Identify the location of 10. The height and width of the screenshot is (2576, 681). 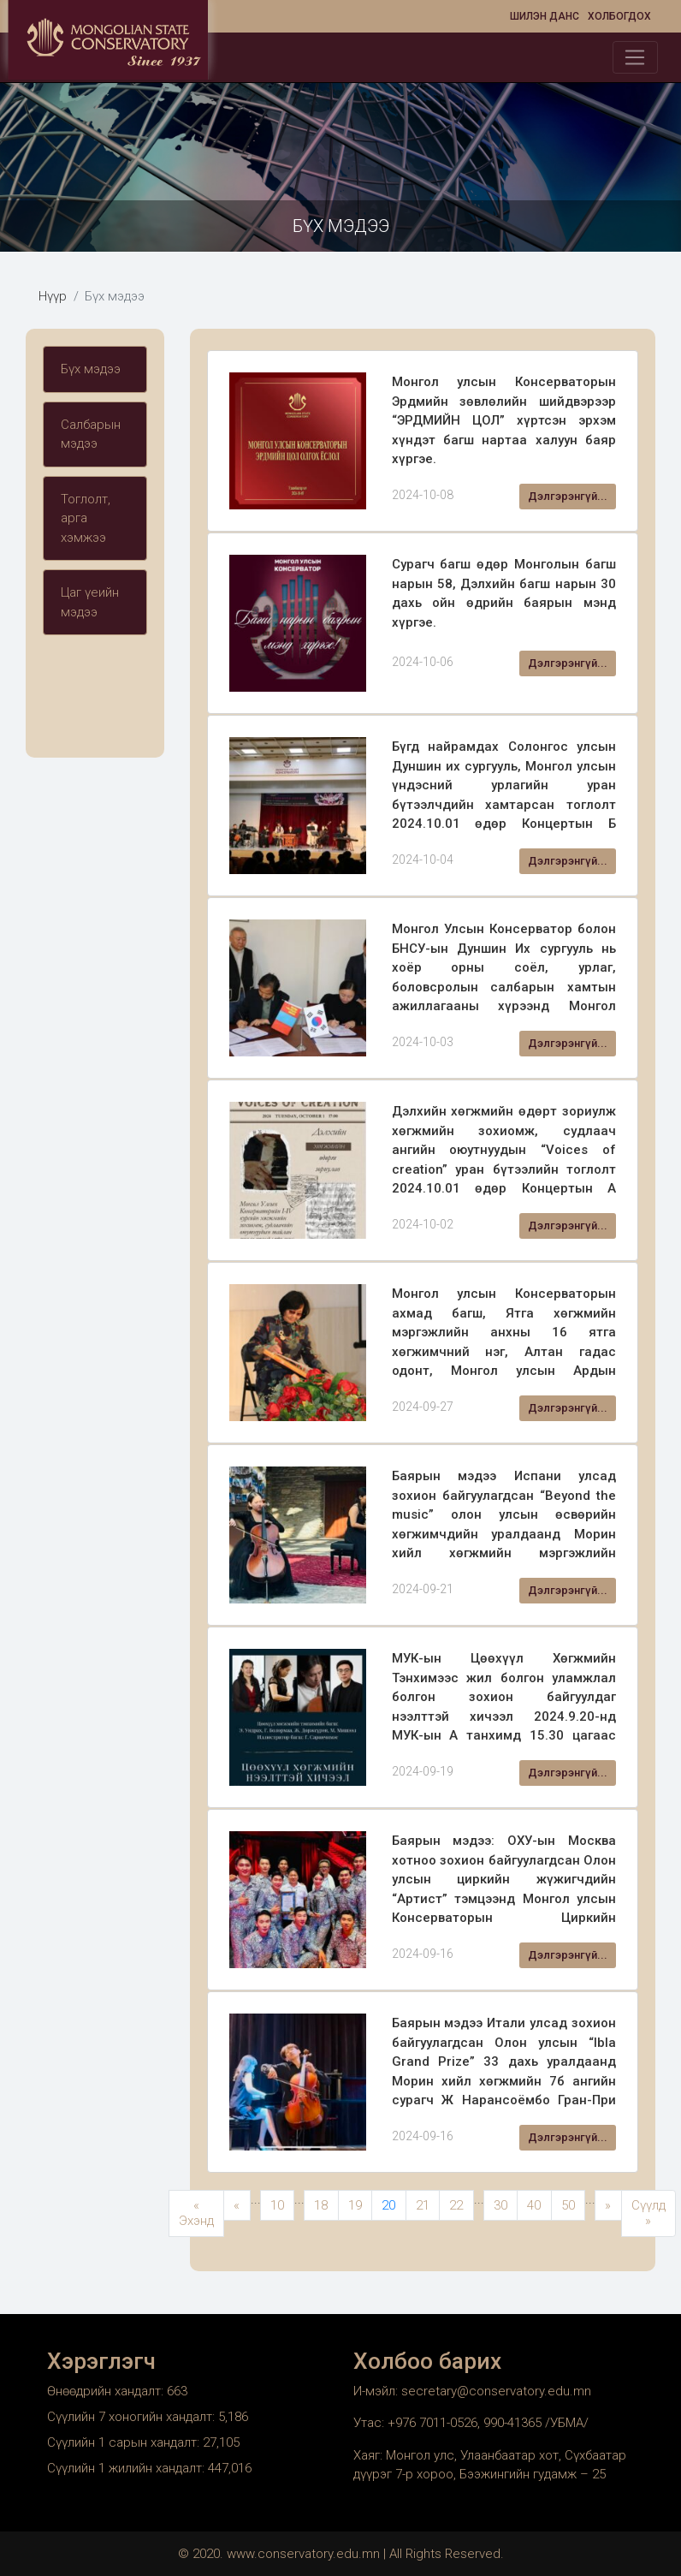
(277, 2205).